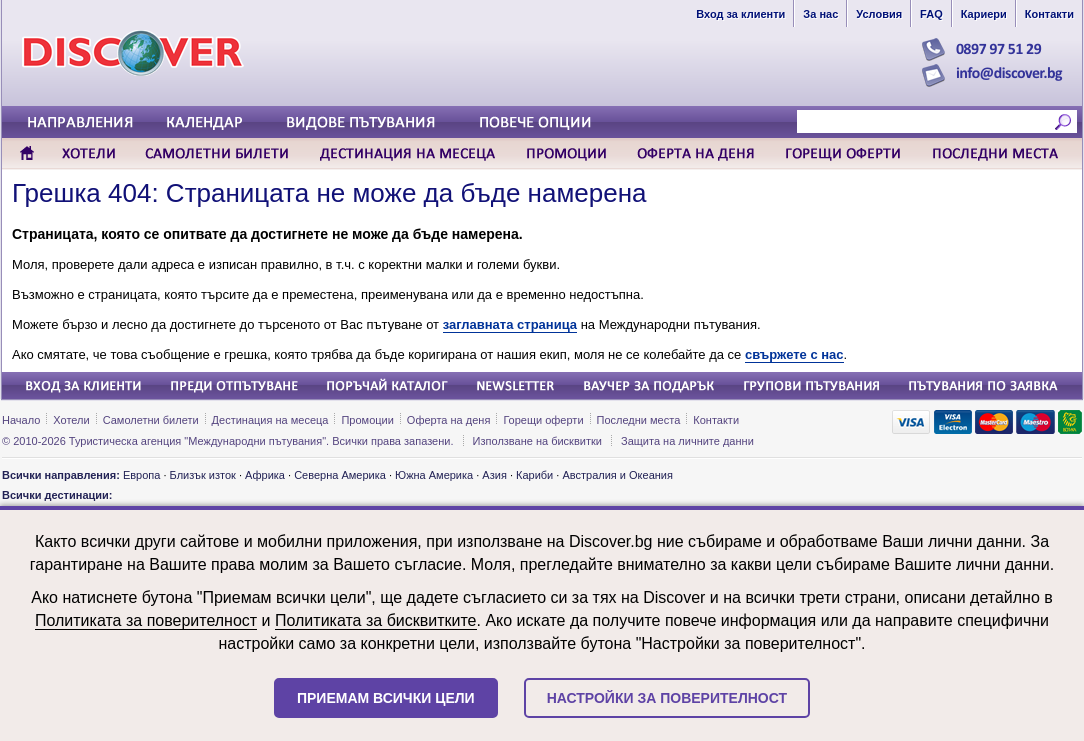 Image resolution: width=1084 pixels, height=741 pixels. What do you see at coordinates (537, 441) in the screenshot?
I see `Използване на бисквитки` at bounding box center [537, 441].